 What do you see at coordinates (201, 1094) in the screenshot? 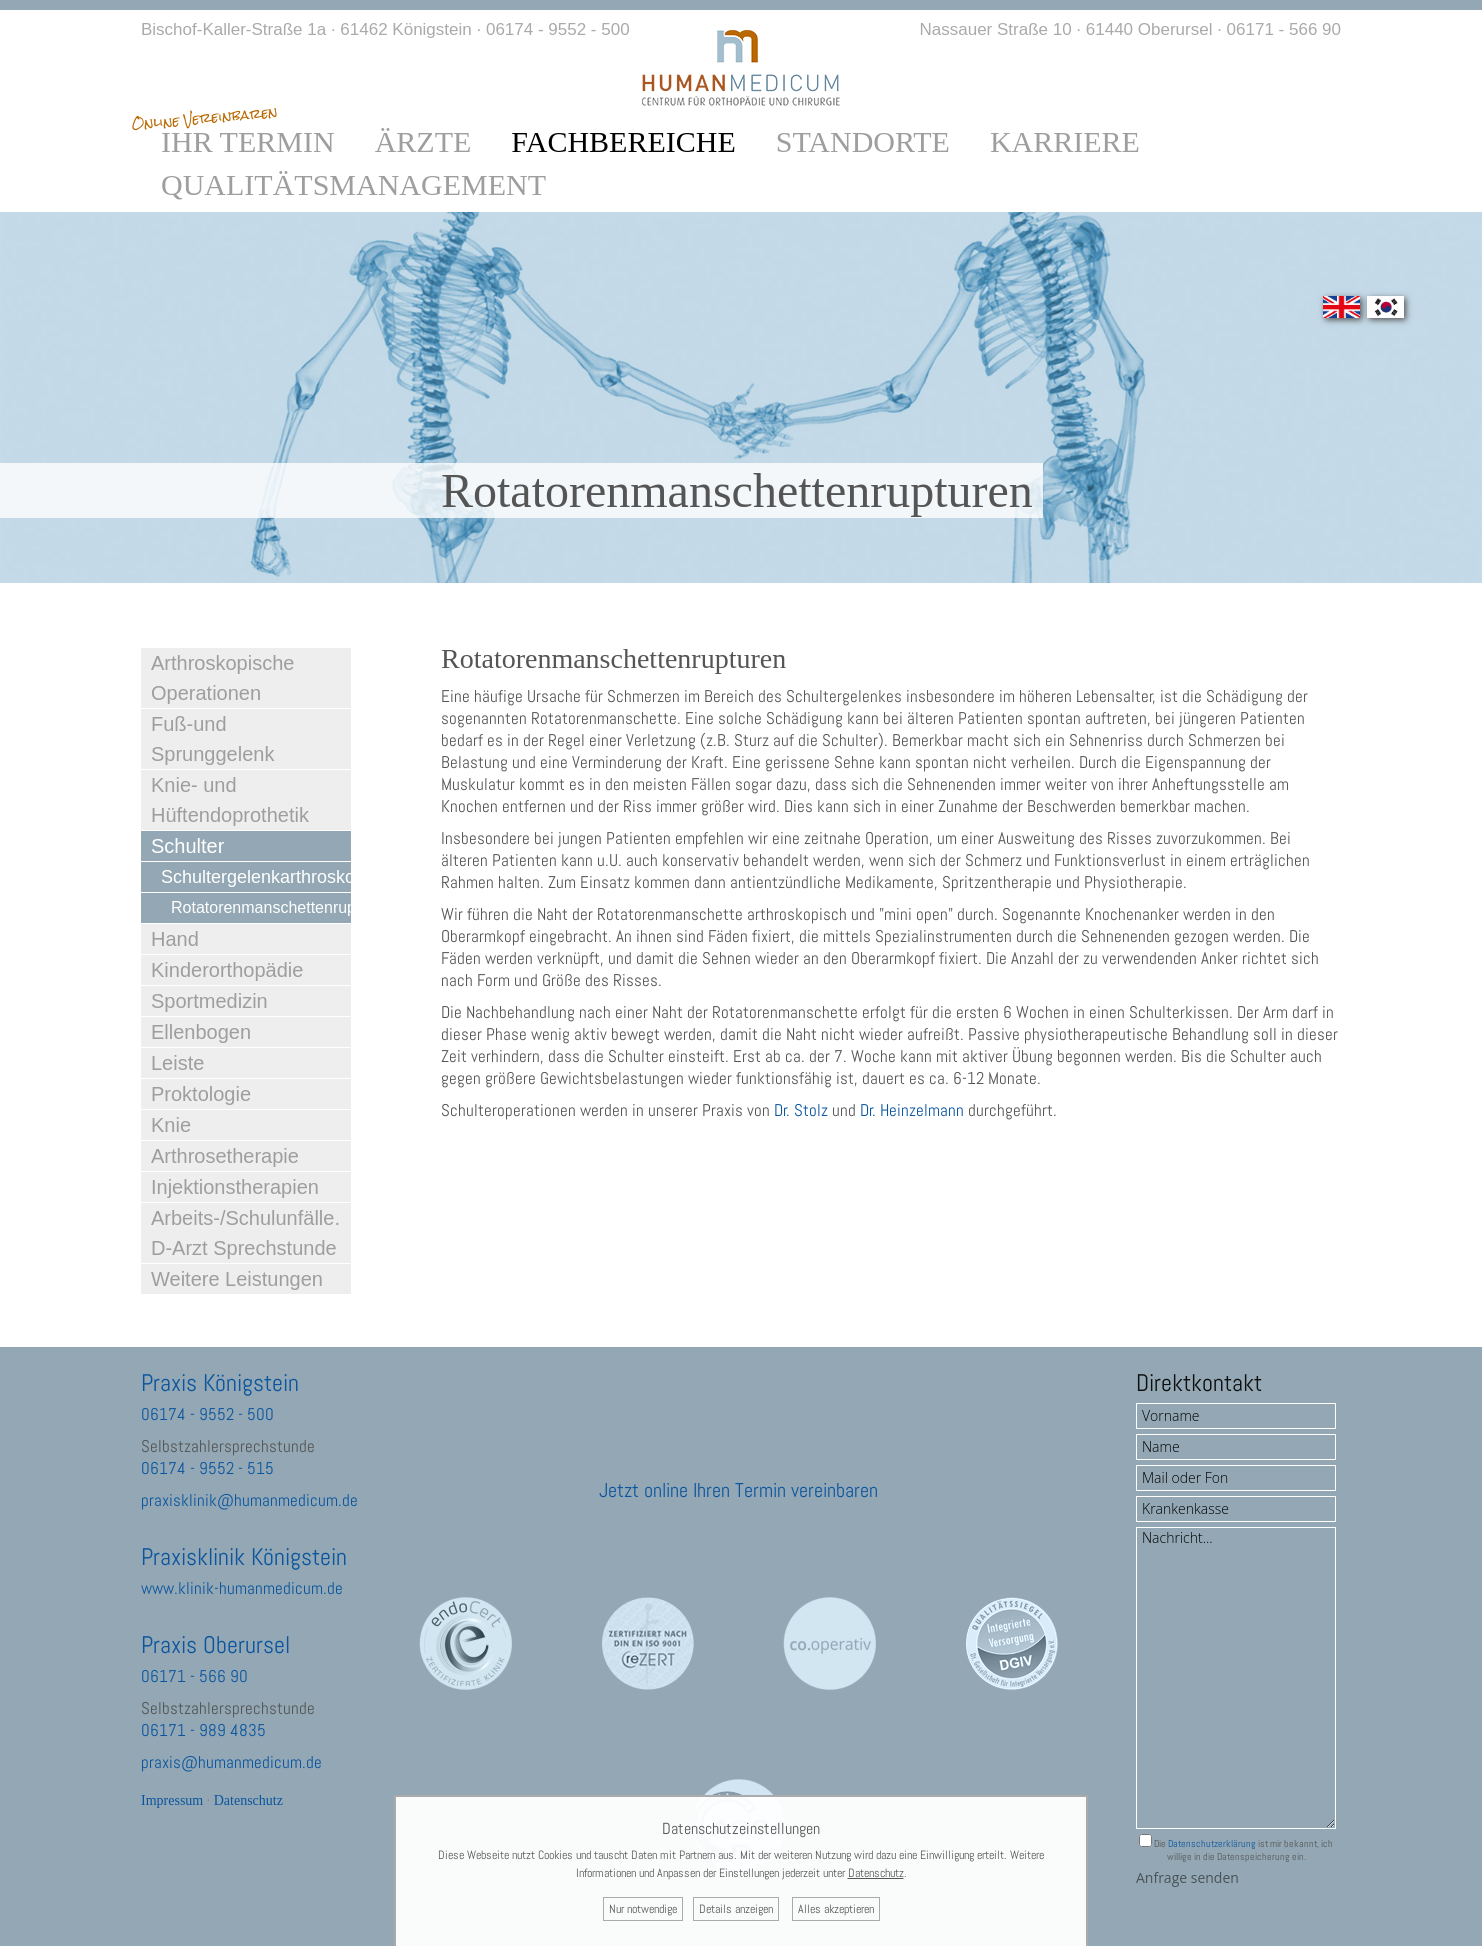
I see `Proktologie` at bounding box center [201, 1094].